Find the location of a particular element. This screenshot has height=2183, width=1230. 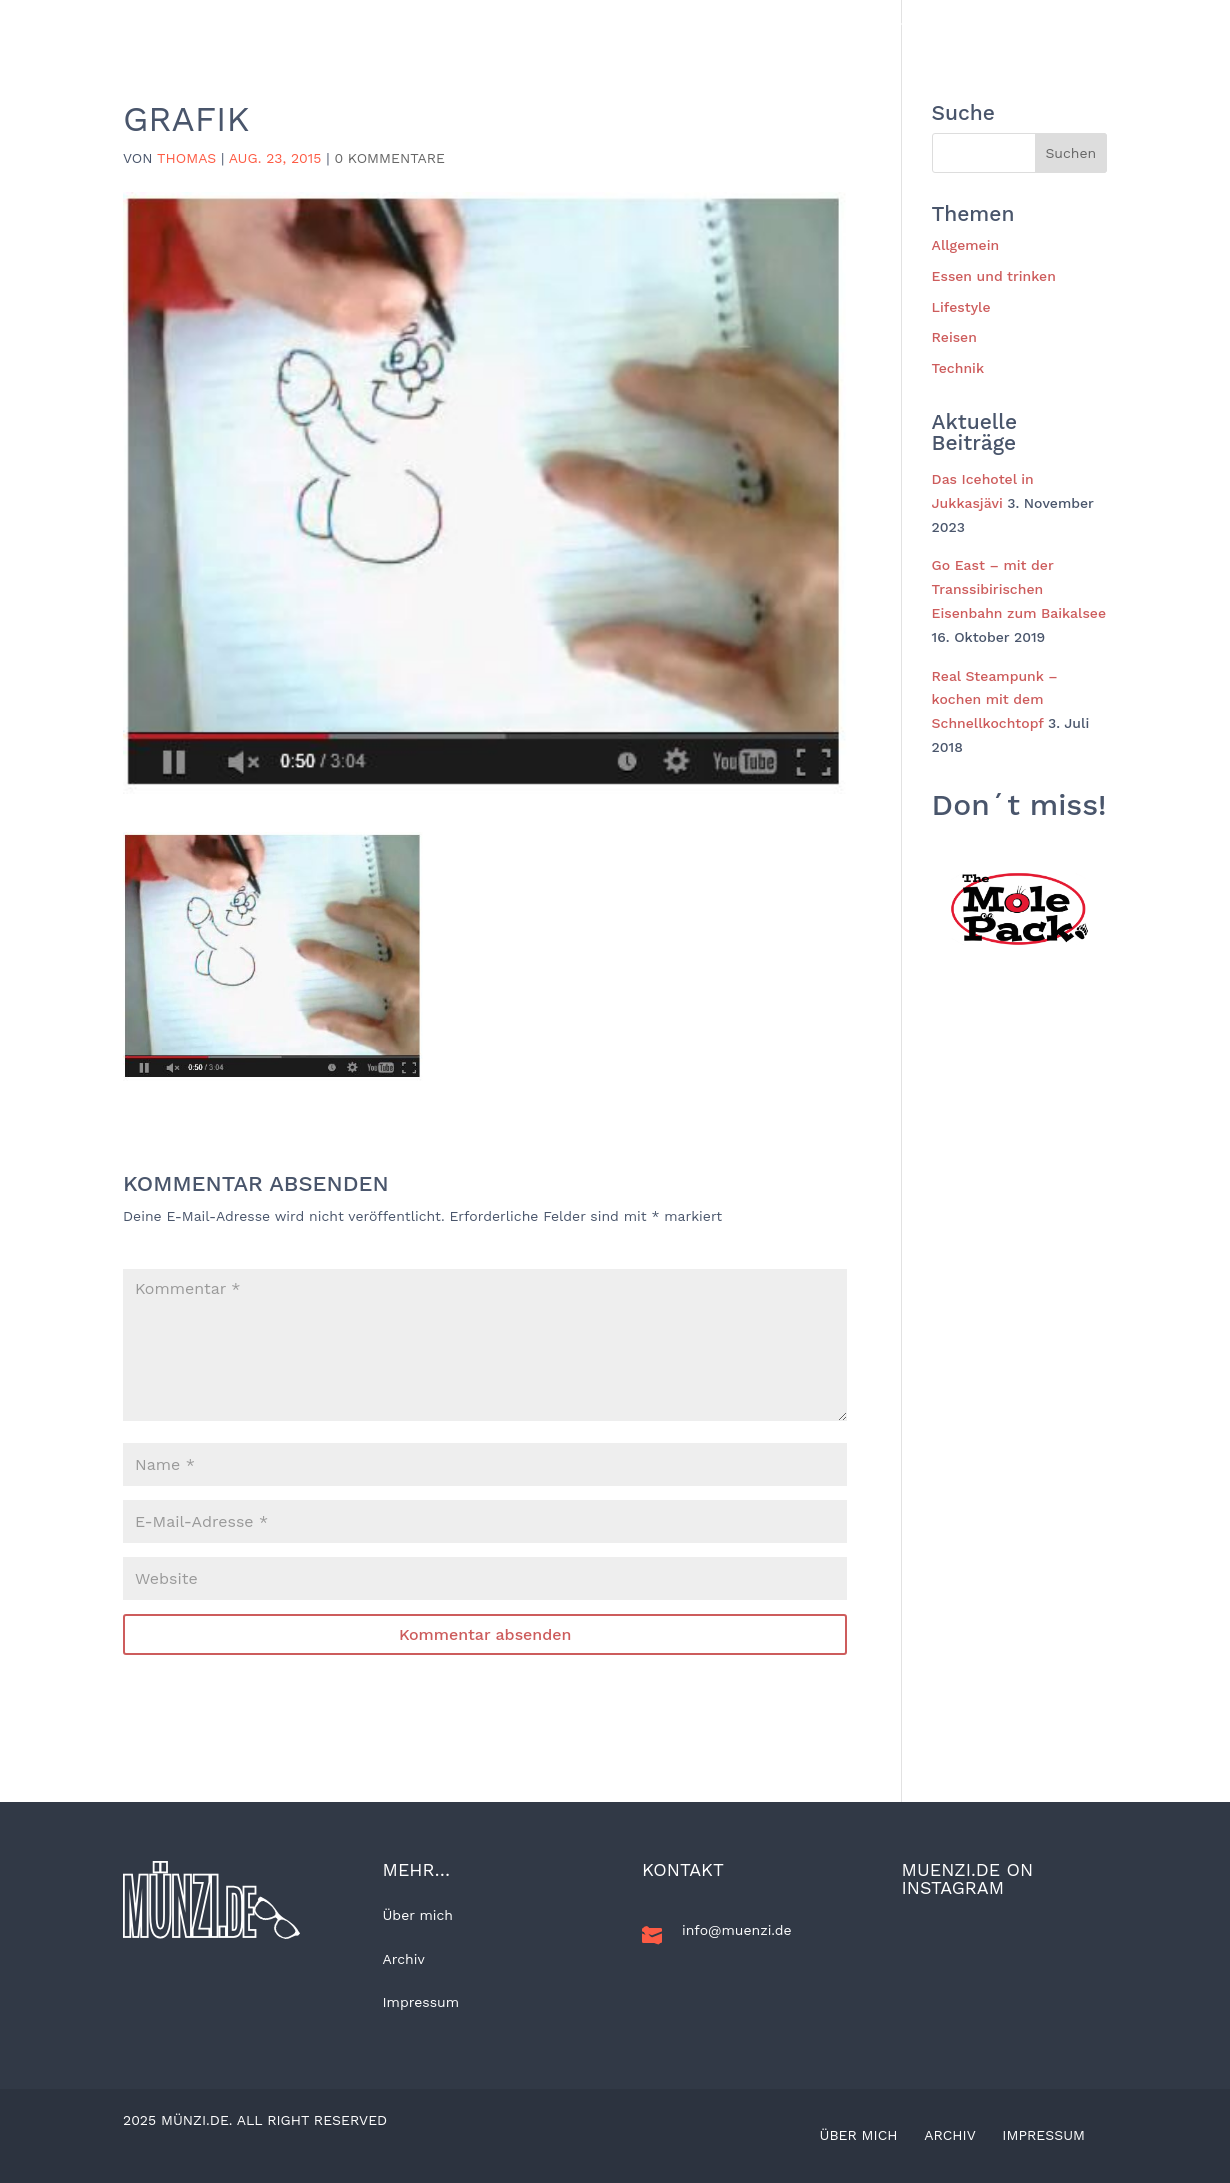

Allgemein is located at coordinates (379, 24).